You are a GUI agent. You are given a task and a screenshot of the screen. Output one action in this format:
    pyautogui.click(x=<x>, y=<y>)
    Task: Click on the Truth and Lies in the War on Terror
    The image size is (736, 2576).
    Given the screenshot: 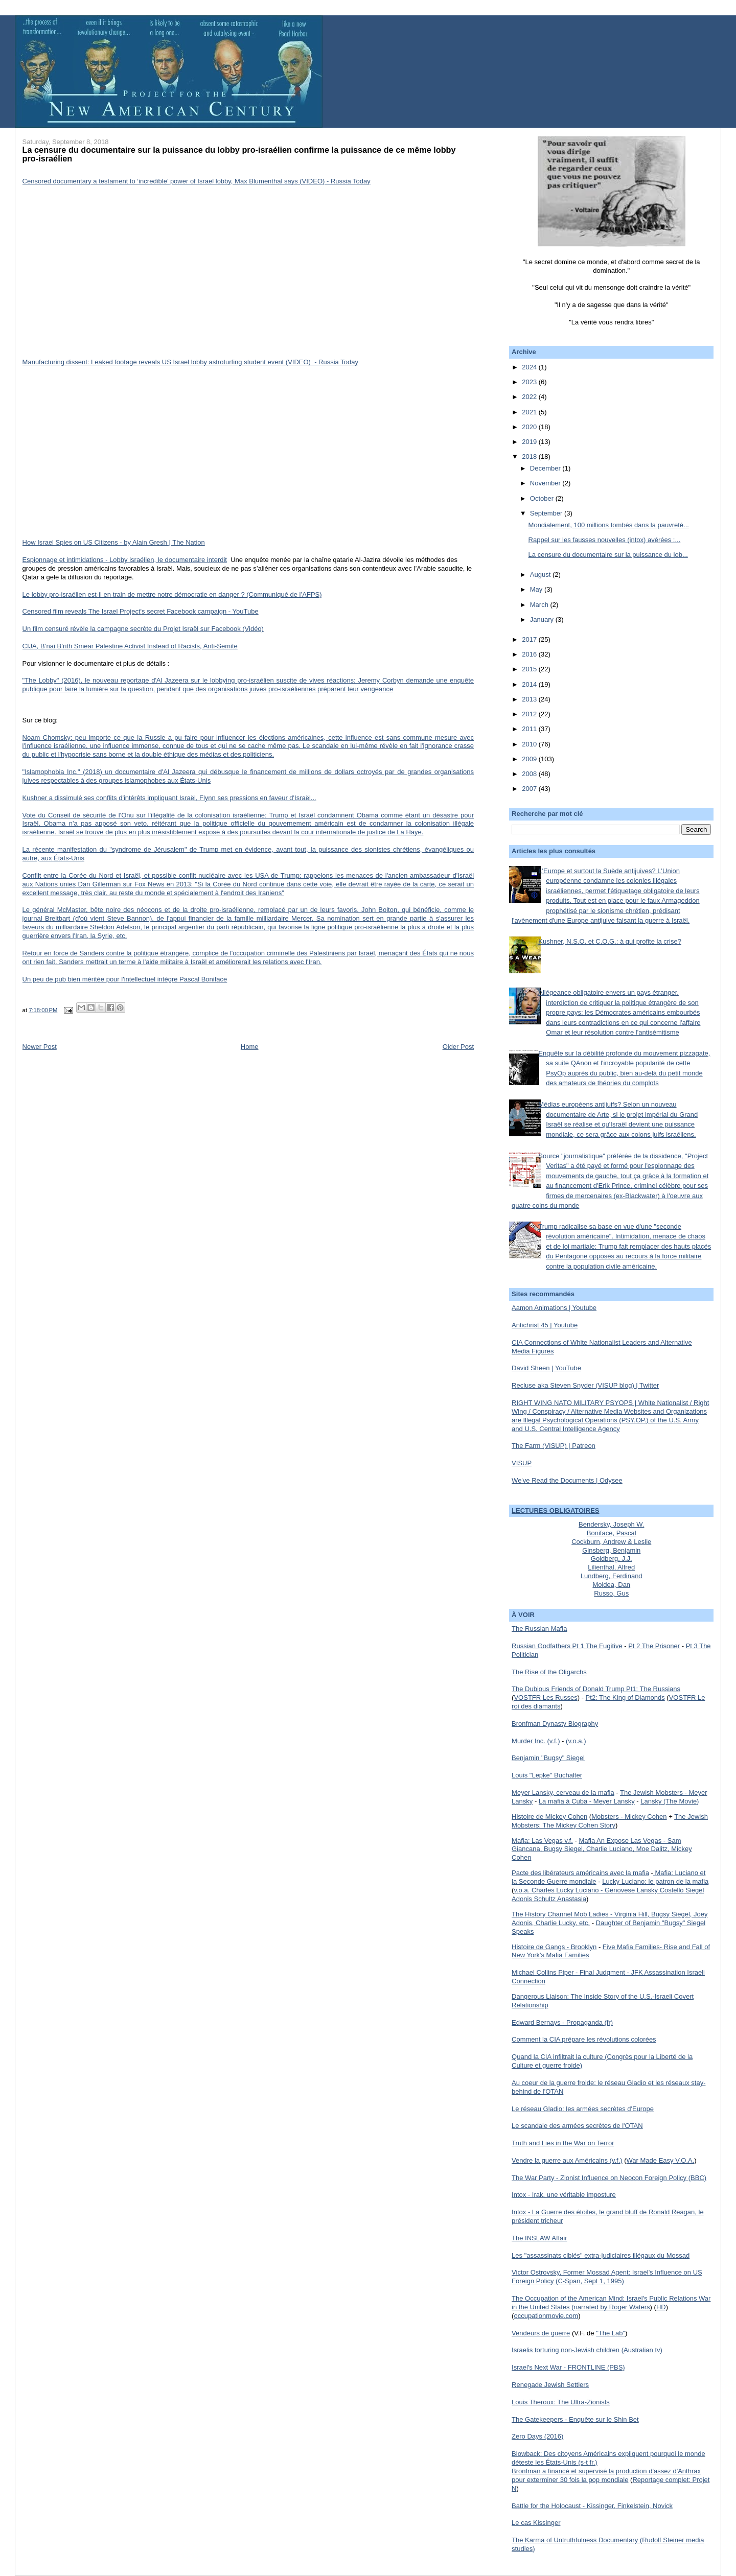 What is the action you would take?
    pyautogui.click(x=563, y=2143)
    